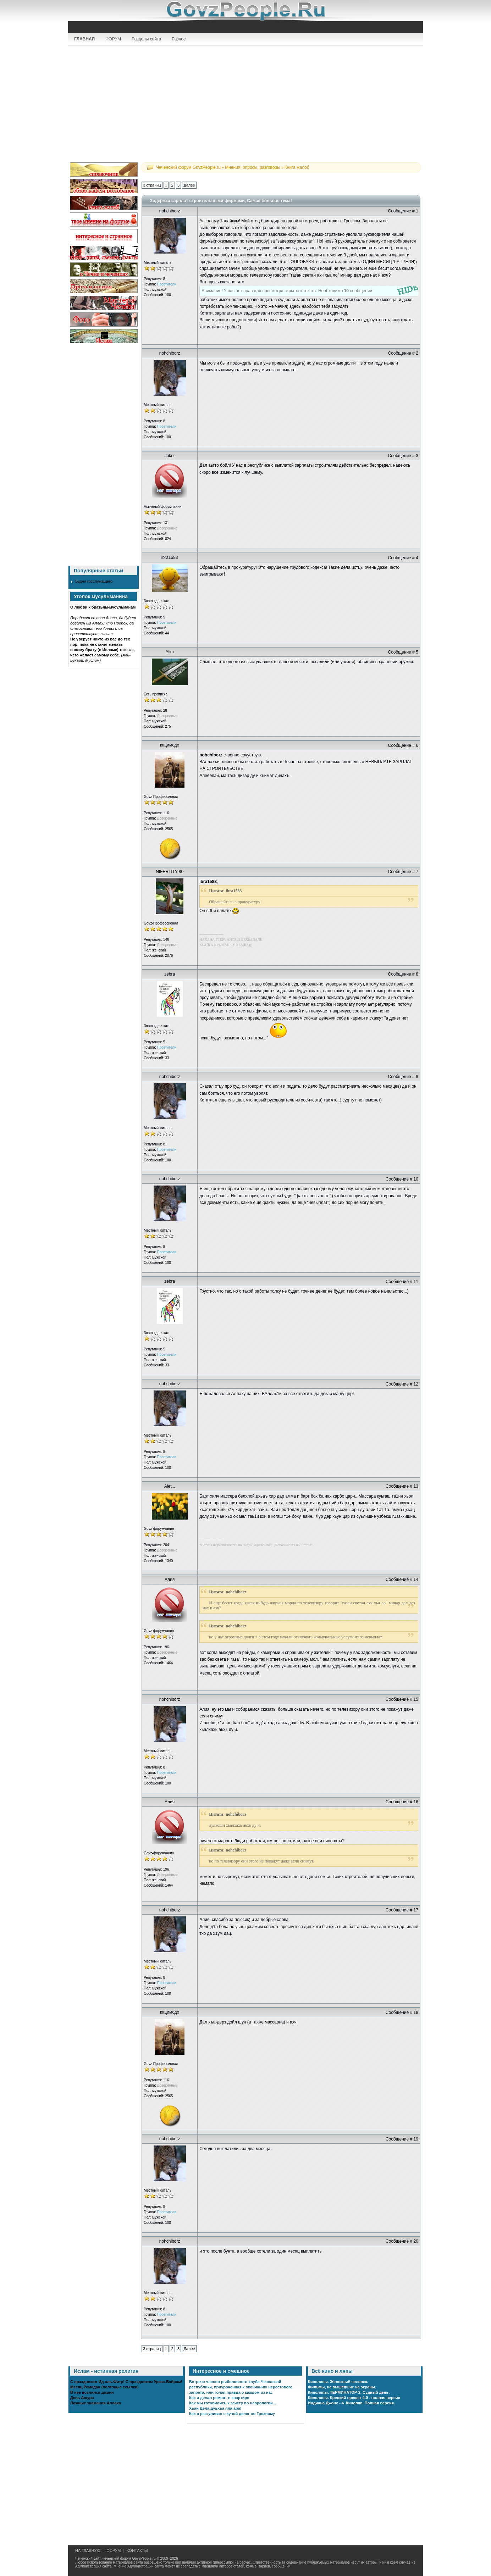  I want to click on Разное, so click(179, 39).